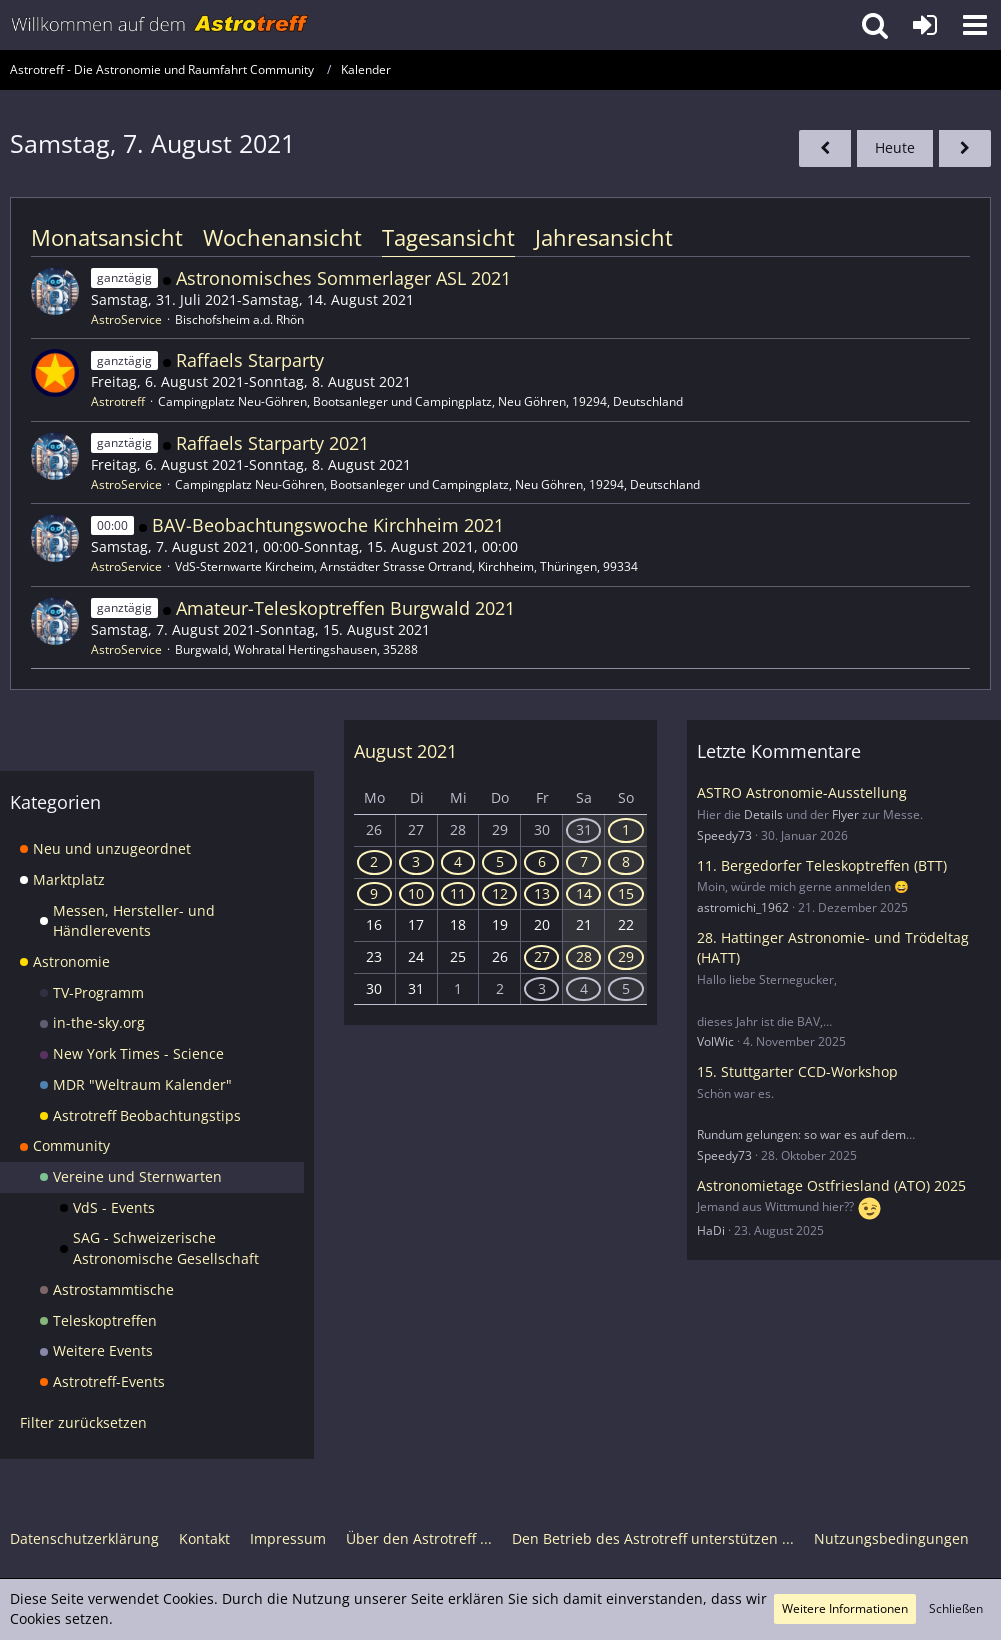 Image resolution: width=1001 pixels, height=1640 pixels. I want to click on HaDi, so click(711, 1230).